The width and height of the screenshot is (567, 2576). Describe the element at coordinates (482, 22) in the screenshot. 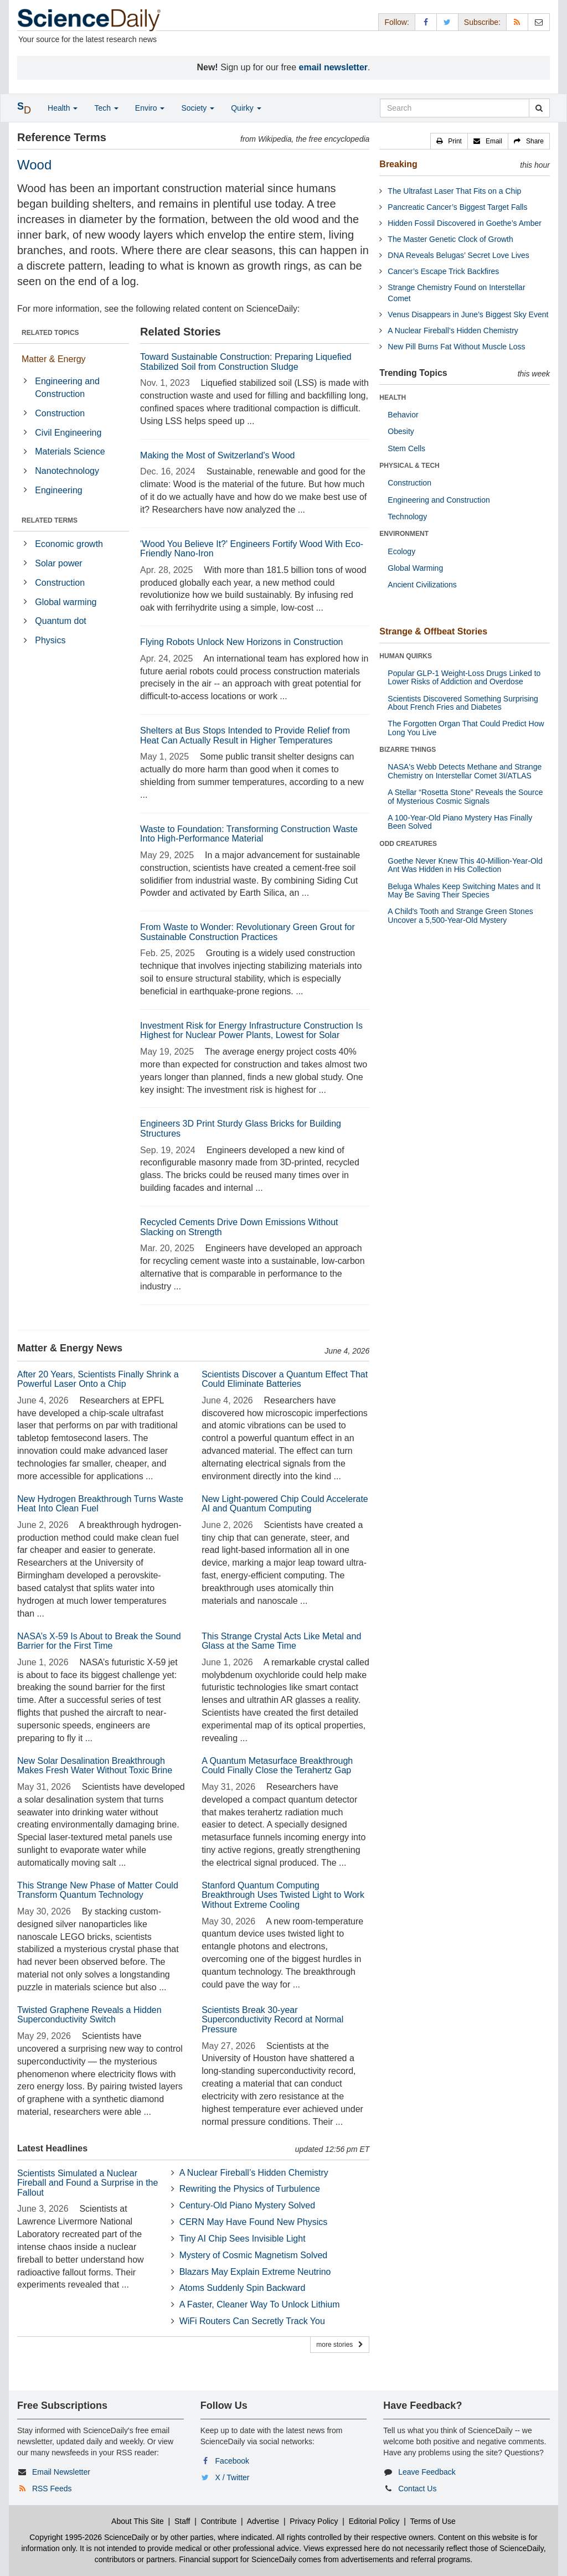

I see `Subscribe: [button]` at that location.